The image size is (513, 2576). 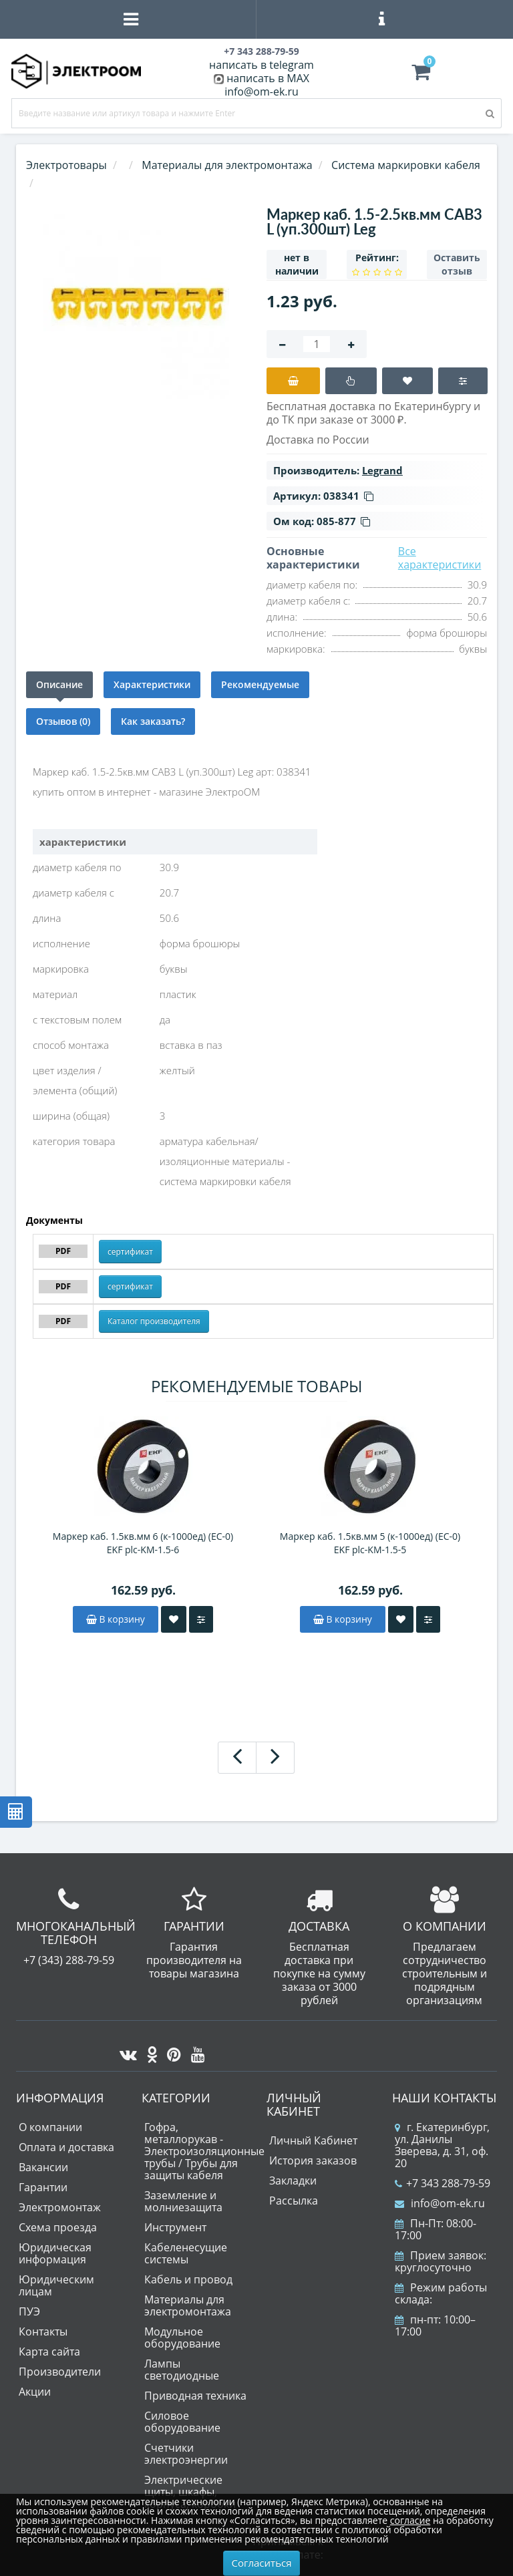 I want to click on Каталог производителя, so click(x=154, y=1321).